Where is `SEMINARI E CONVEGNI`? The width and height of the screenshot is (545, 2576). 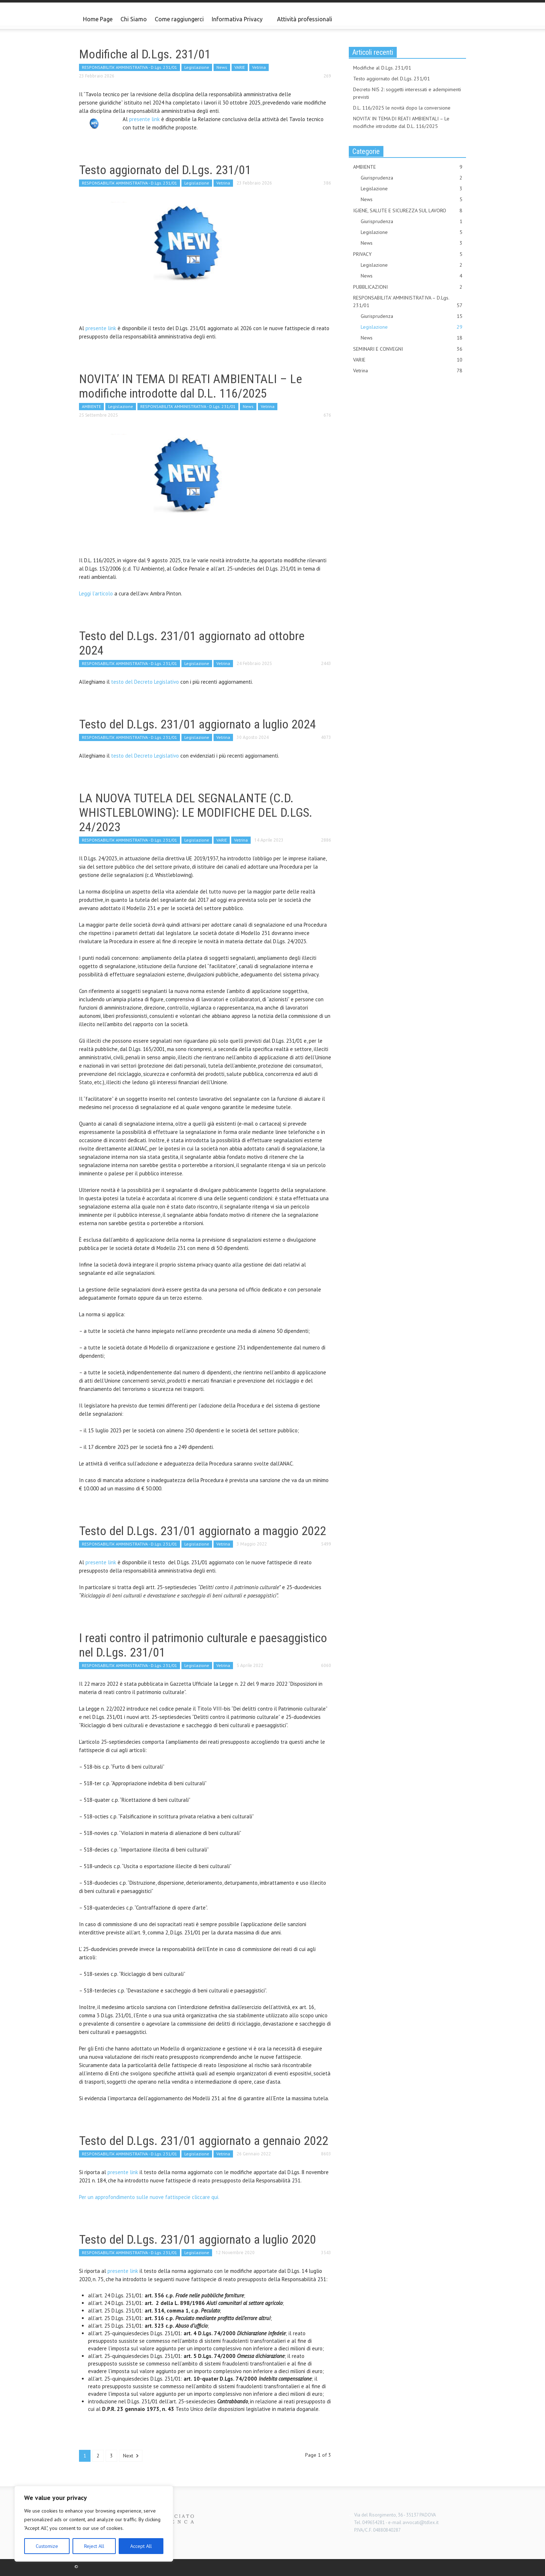
SEMINARI E CONVEGNI is located at coordinates (408, 349).